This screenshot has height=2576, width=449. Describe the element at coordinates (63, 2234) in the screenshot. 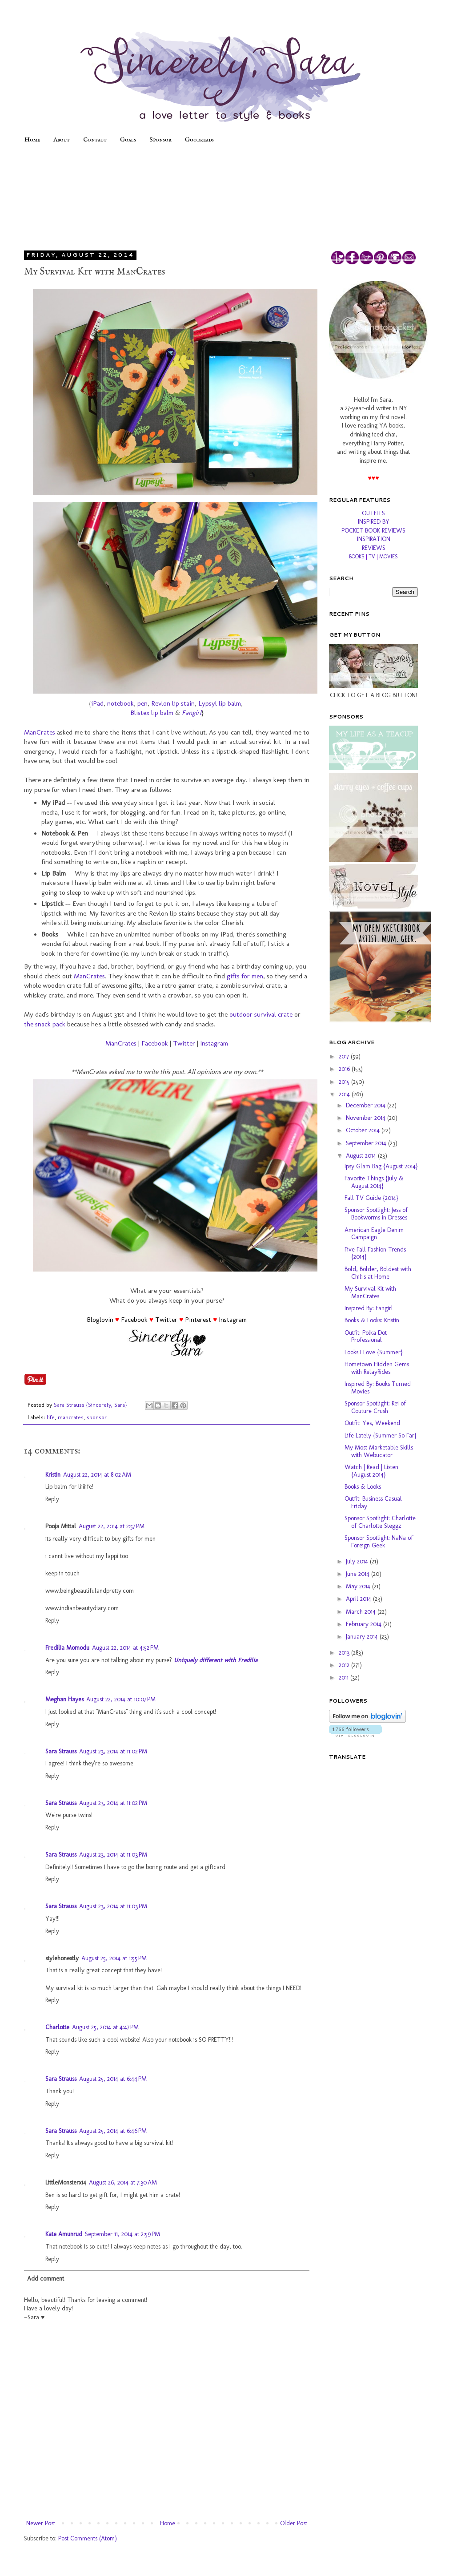

I see `Kate Amunrud` at that location.